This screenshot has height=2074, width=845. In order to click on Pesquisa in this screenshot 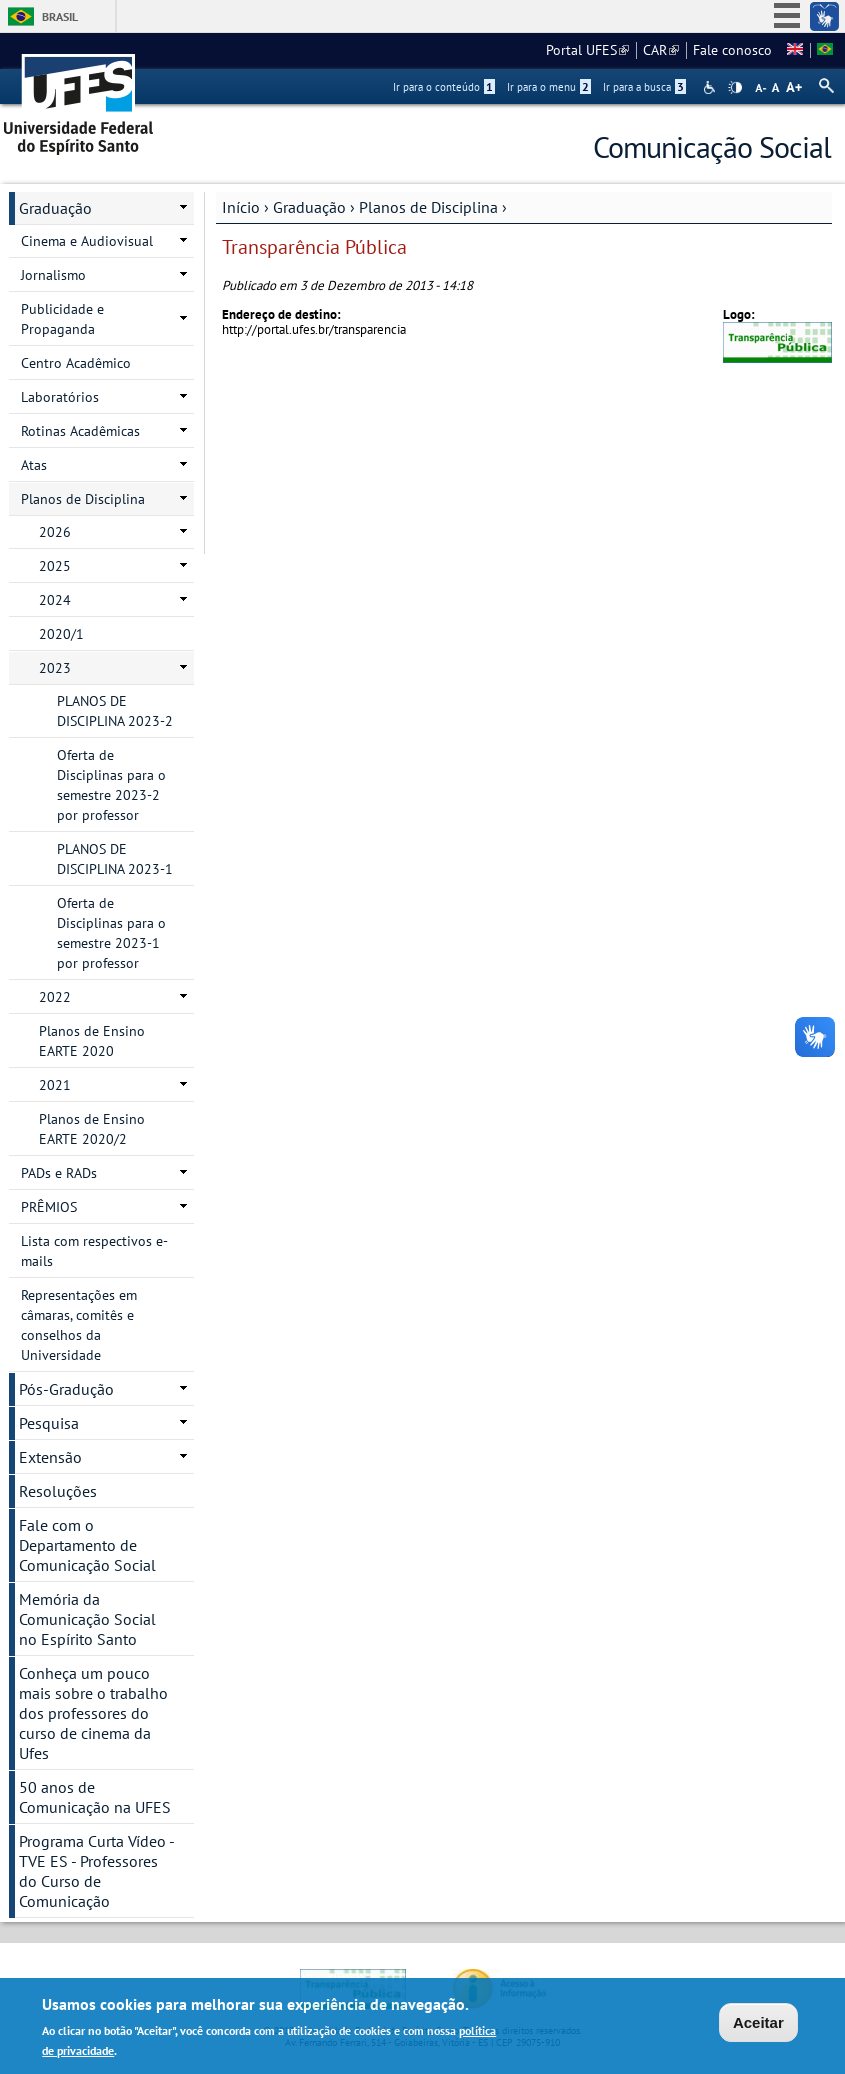, I will do `click(49, 1423)`.